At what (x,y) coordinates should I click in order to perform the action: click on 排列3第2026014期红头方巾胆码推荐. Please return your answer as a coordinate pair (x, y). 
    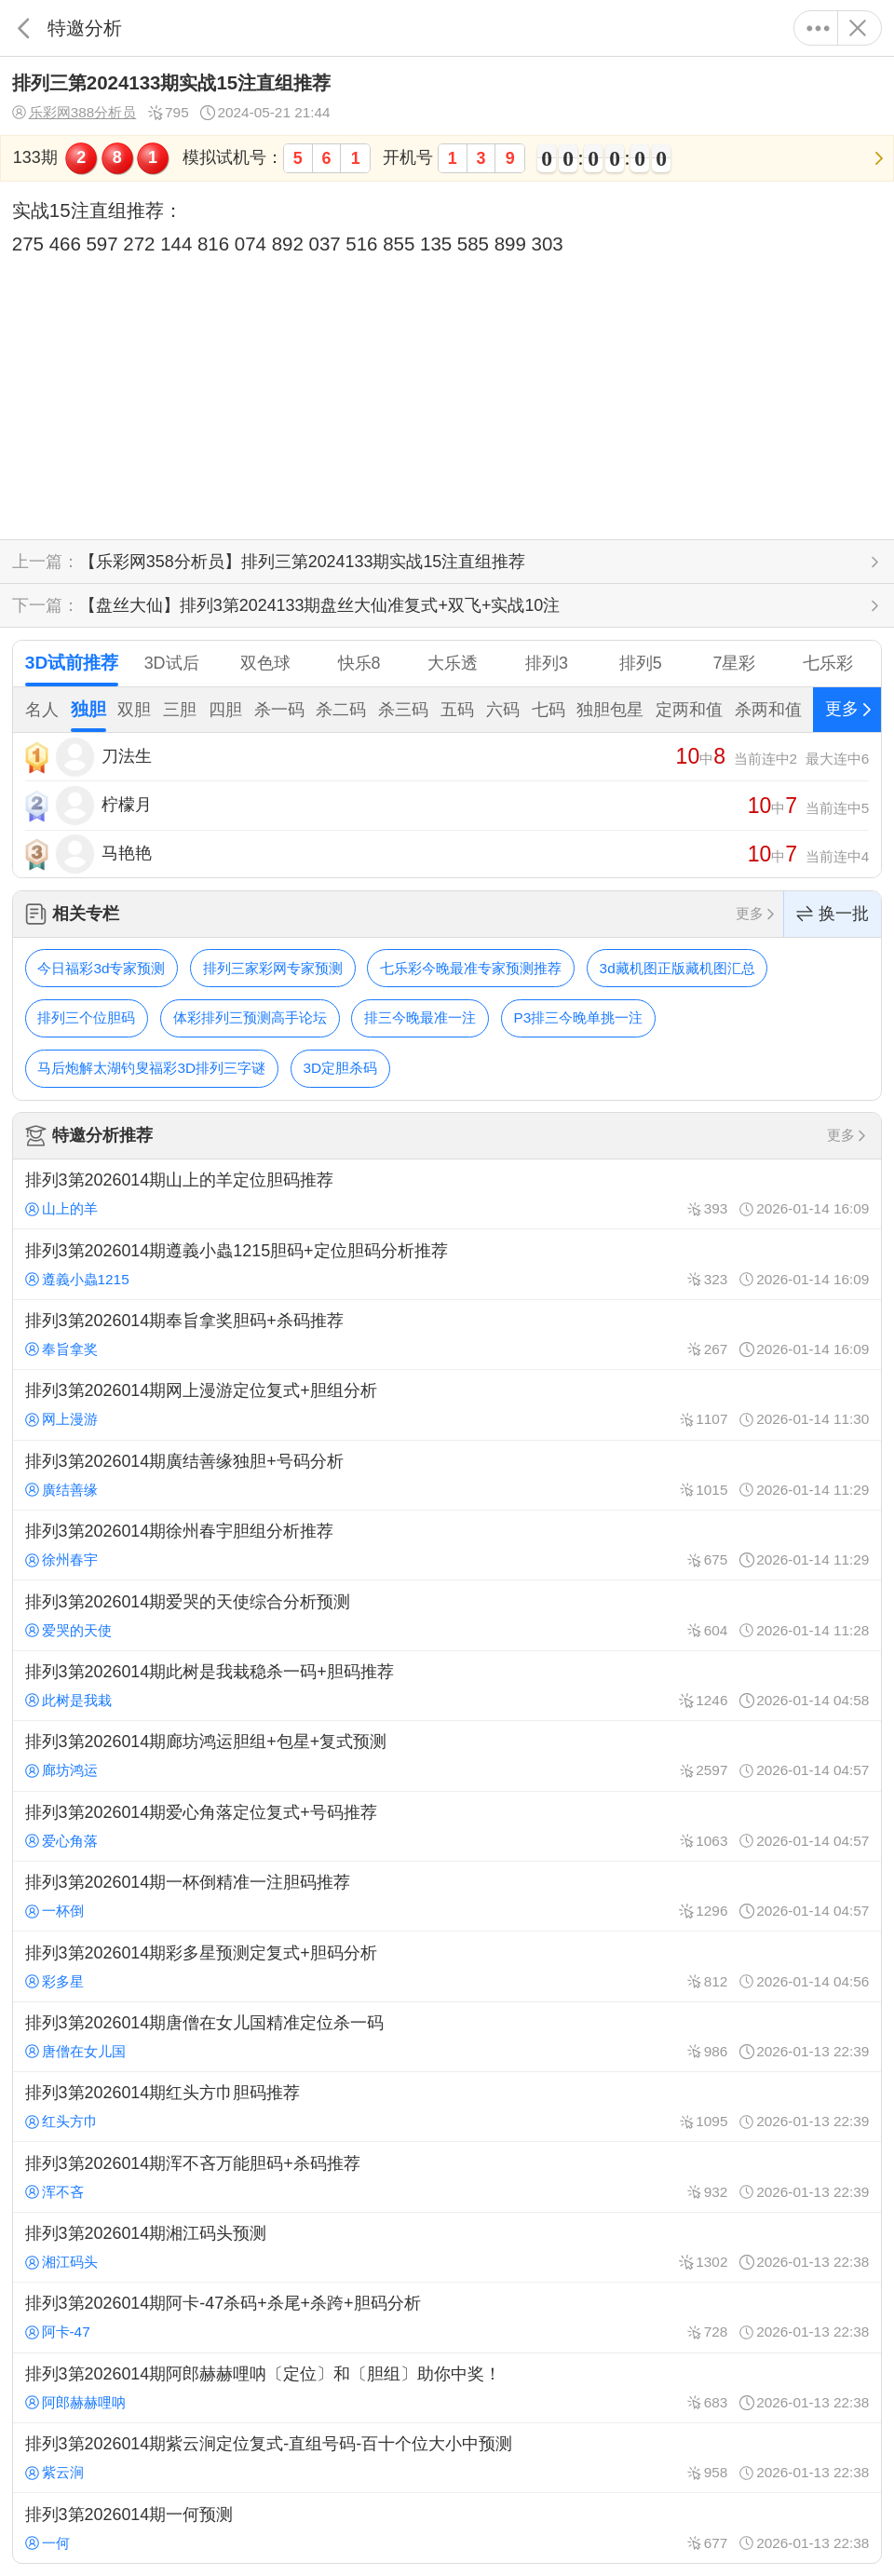
    Looking at the image, I should click on (447, 2106).